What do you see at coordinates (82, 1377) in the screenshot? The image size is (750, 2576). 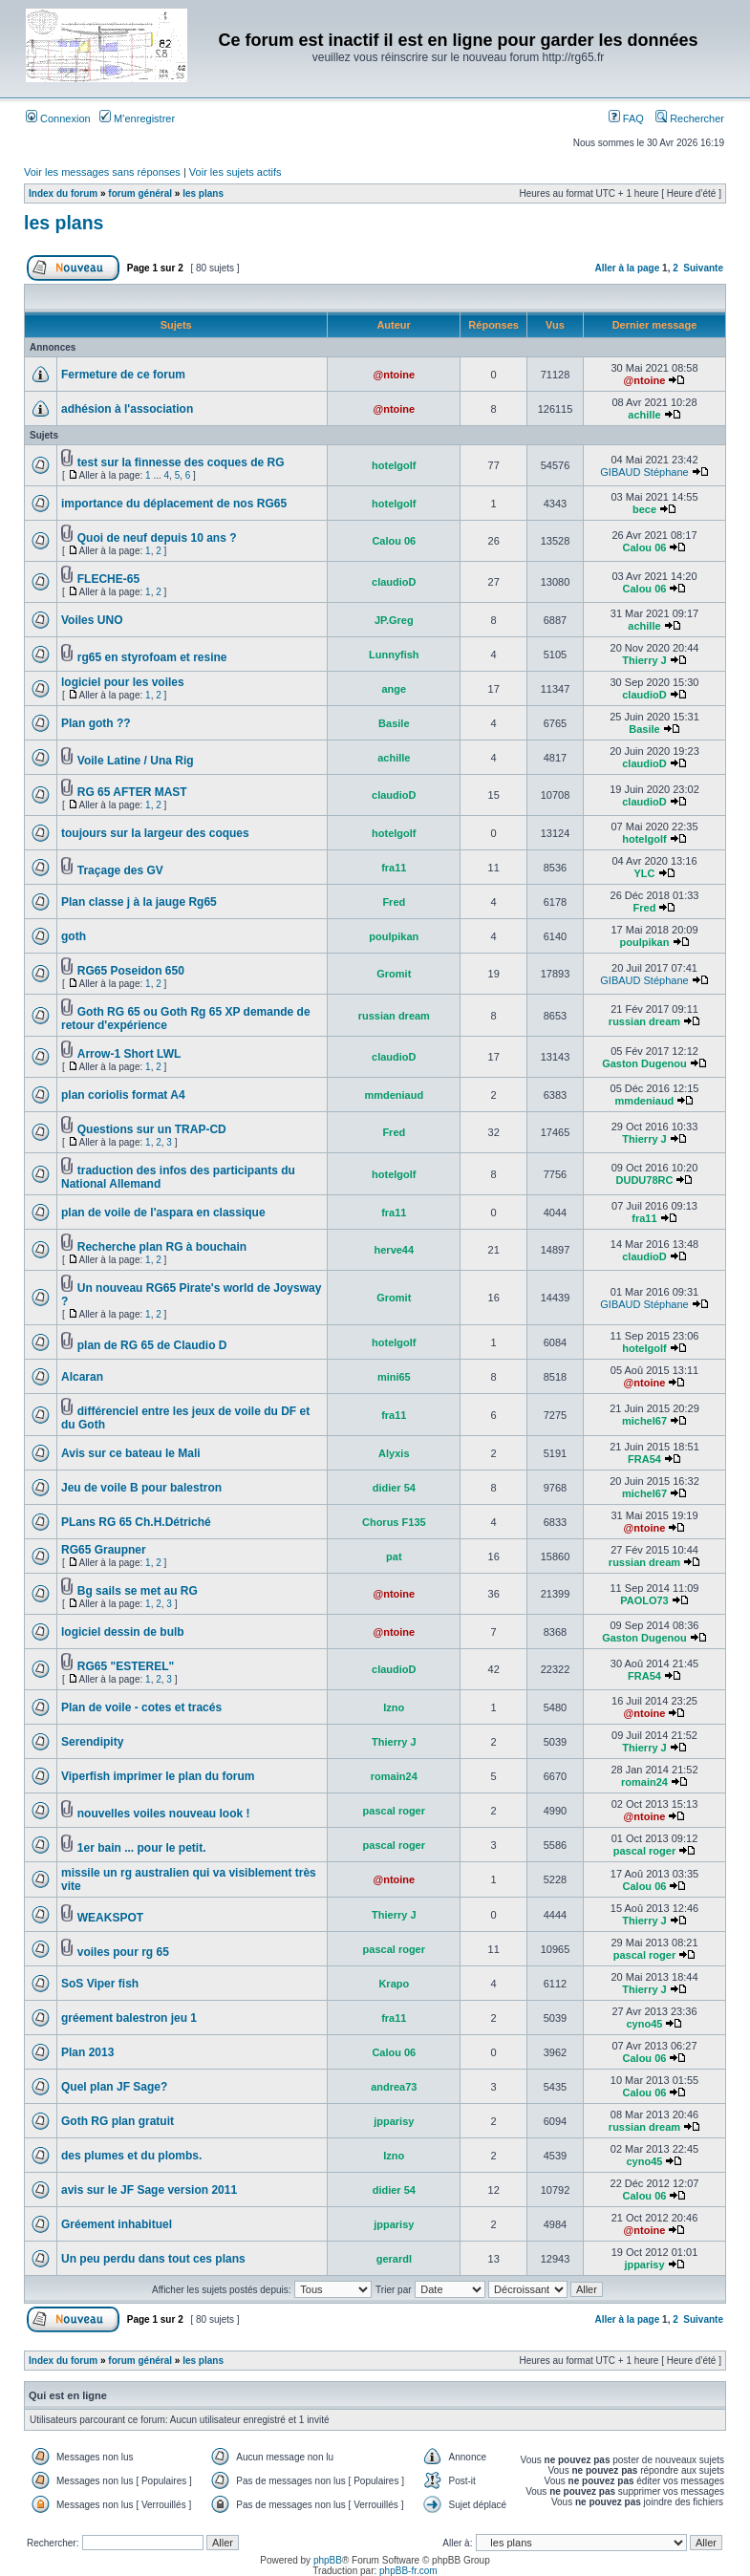 I see `Alcaran` at bounding box center [82, 1377].